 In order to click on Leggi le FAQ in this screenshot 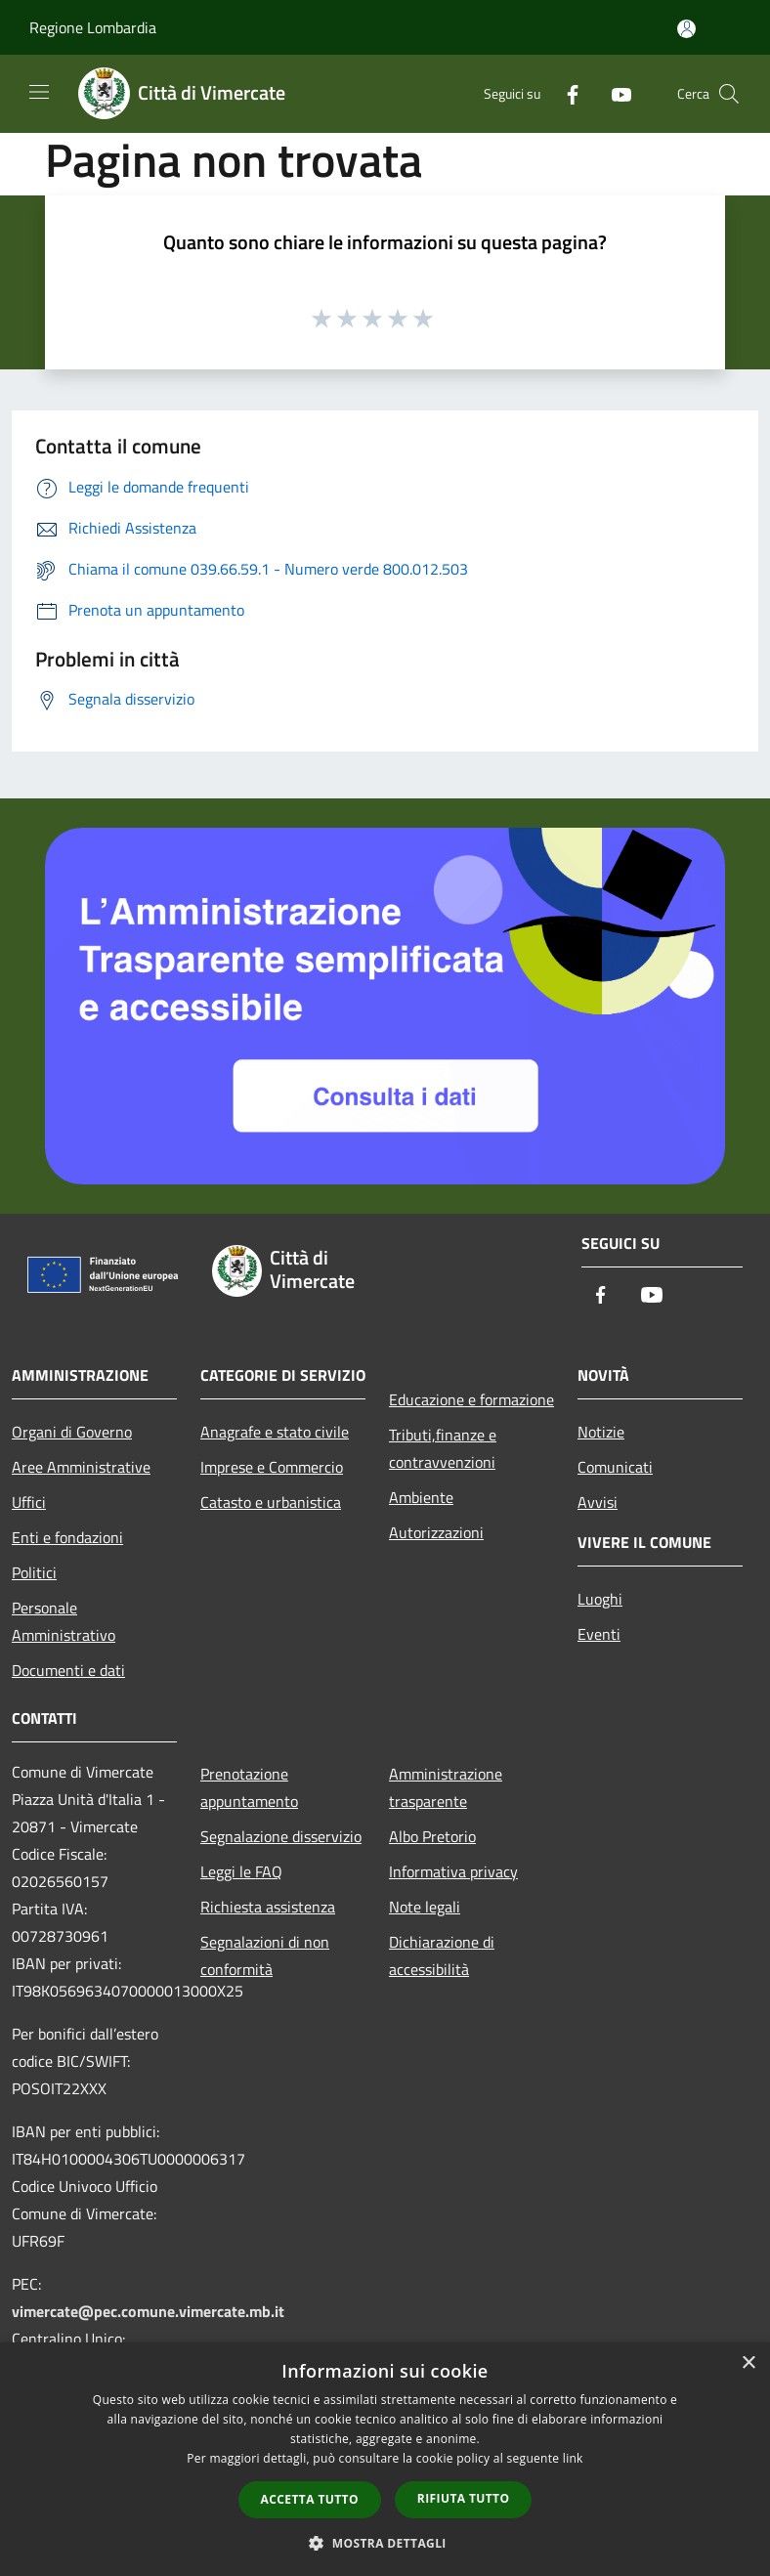, I will do `click(241, 1871)`.